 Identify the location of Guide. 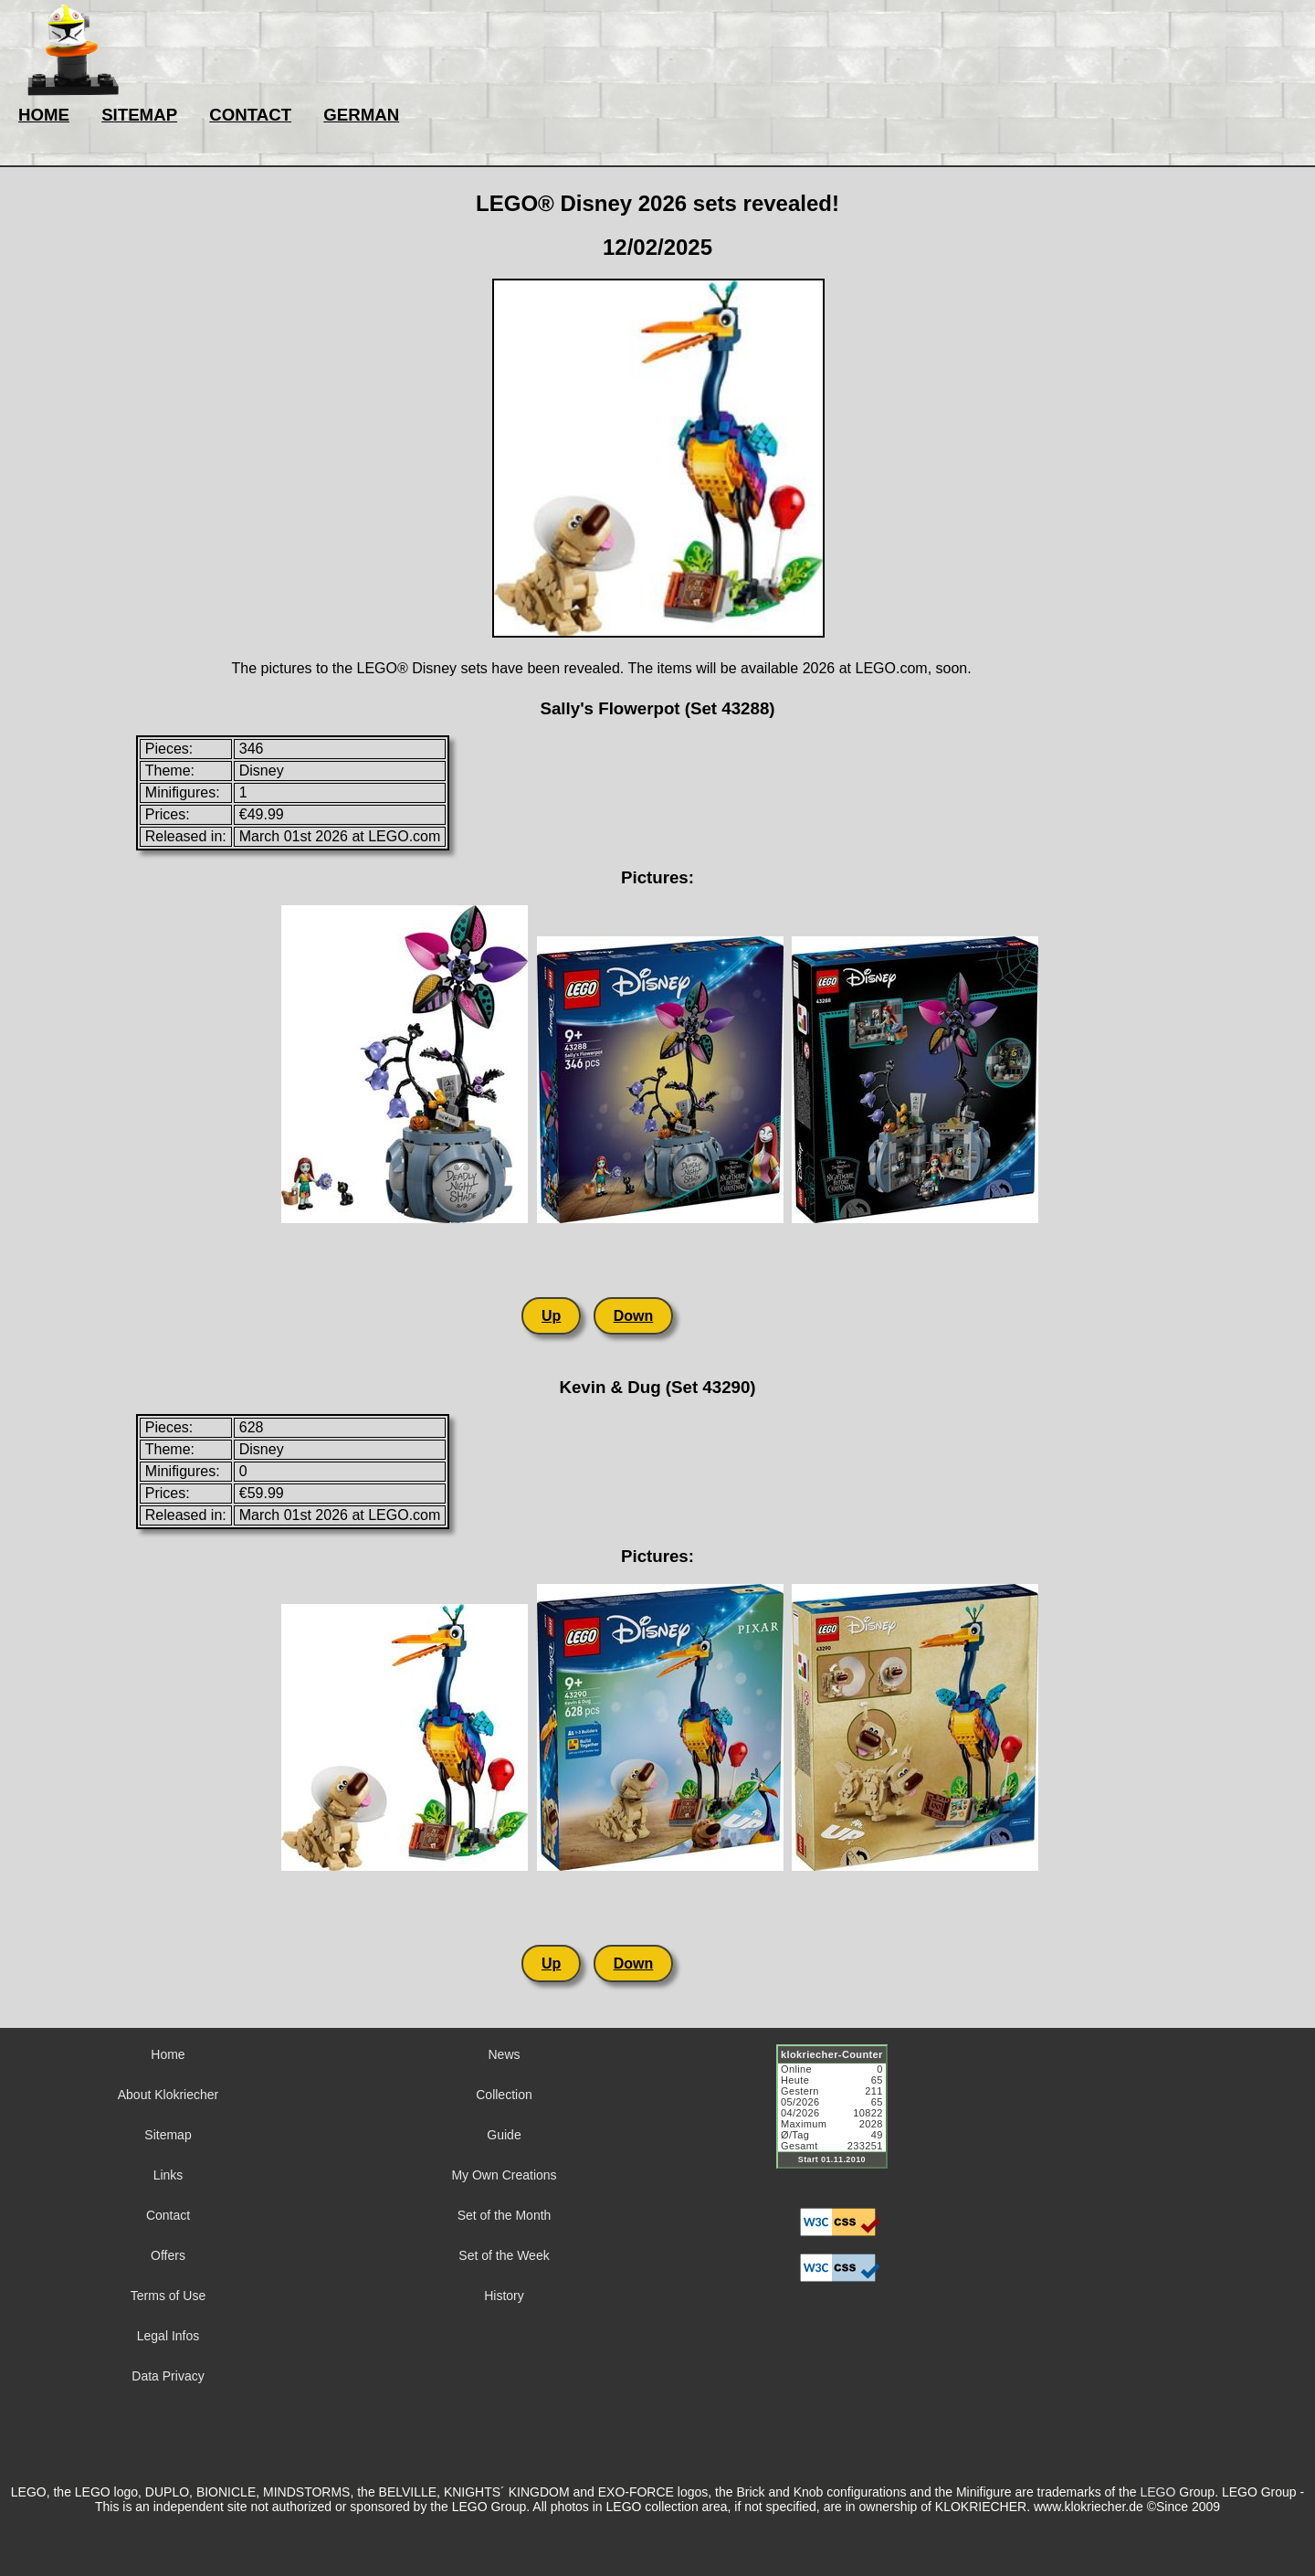
(504, 2134).